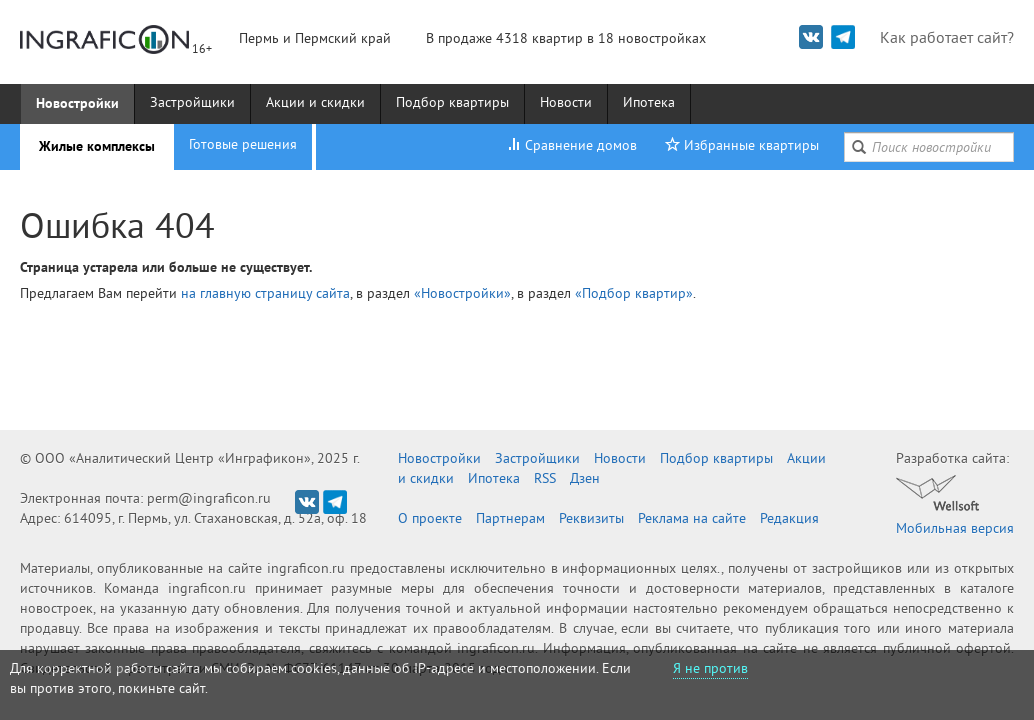 The image size is (1034, 720). Describe the element at coordinates (585, 479) in the screenshot. I see `Дзен` at that location.